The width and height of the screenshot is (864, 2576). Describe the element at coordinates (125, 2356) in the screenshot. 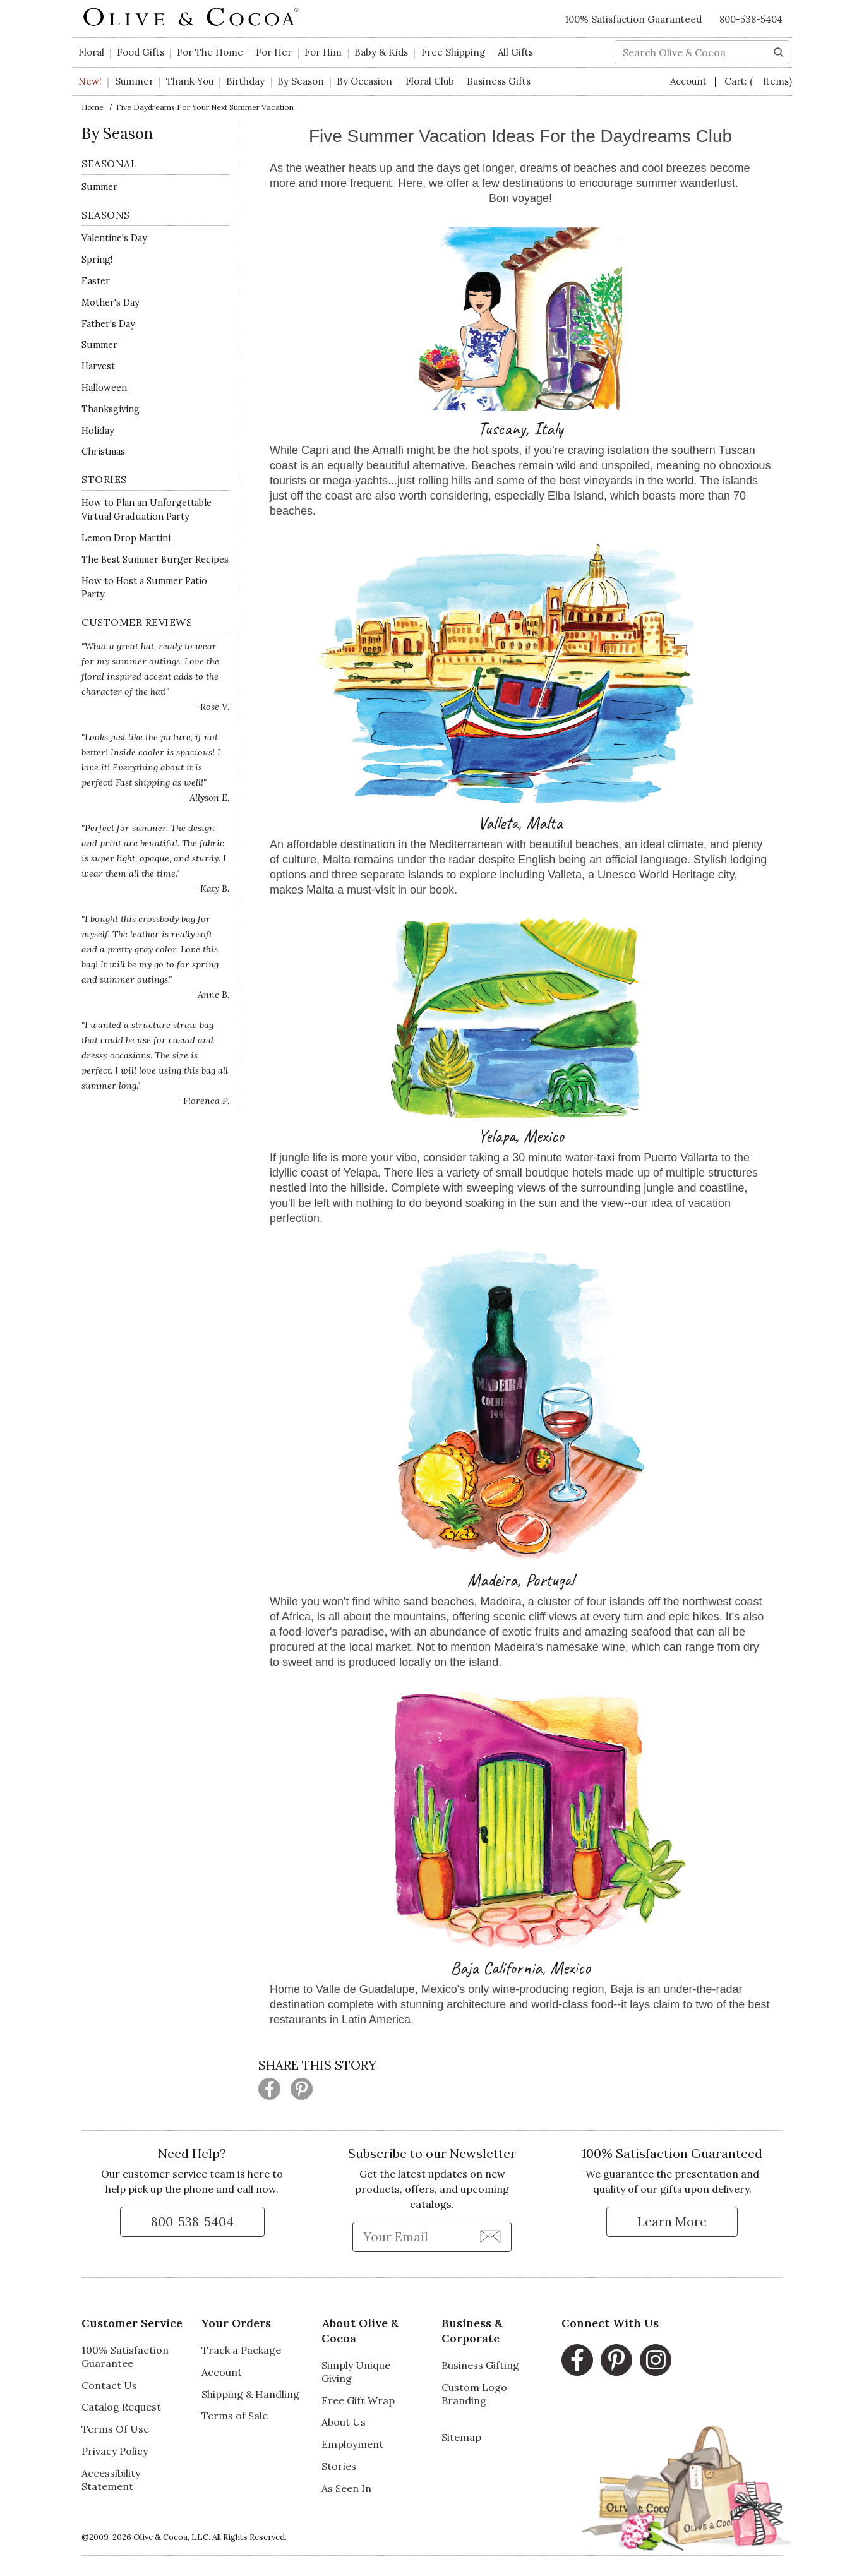

I see `100% Satisfaction Guarantee` at that location.